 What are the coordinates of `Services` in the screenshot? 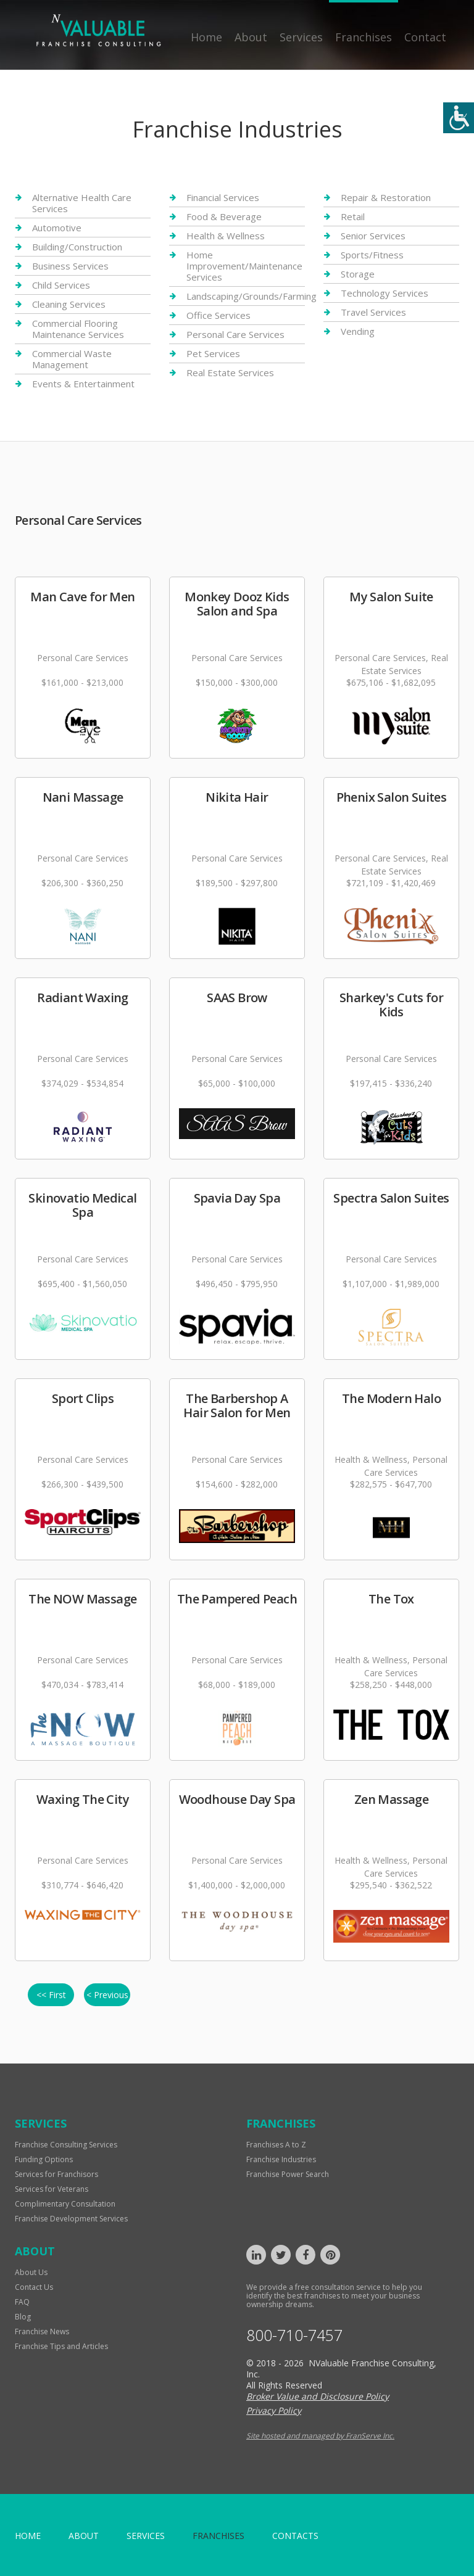 It's located at (301, 37).